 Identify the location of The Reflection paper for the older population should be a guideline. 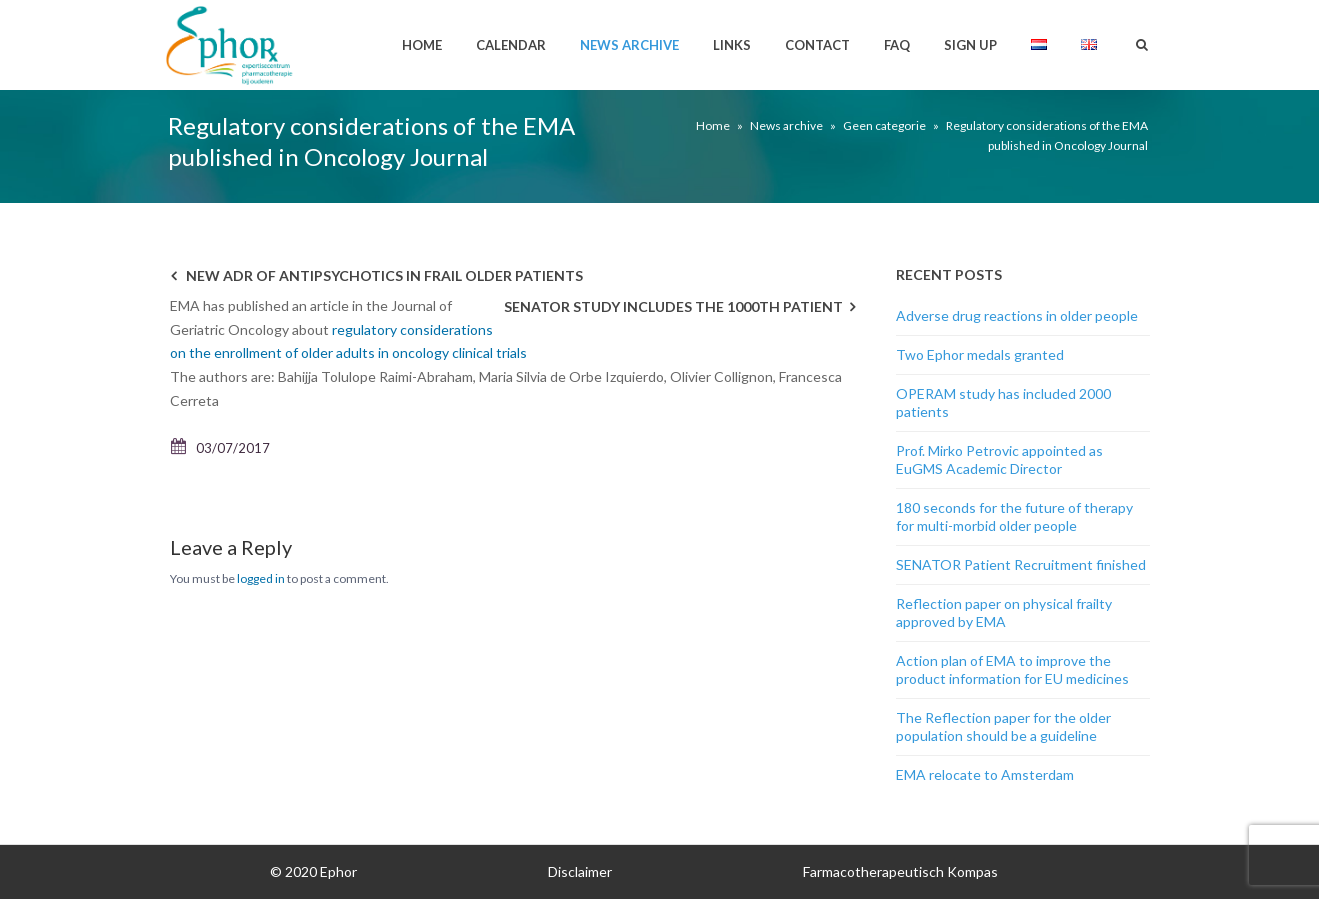
(1003, 726).